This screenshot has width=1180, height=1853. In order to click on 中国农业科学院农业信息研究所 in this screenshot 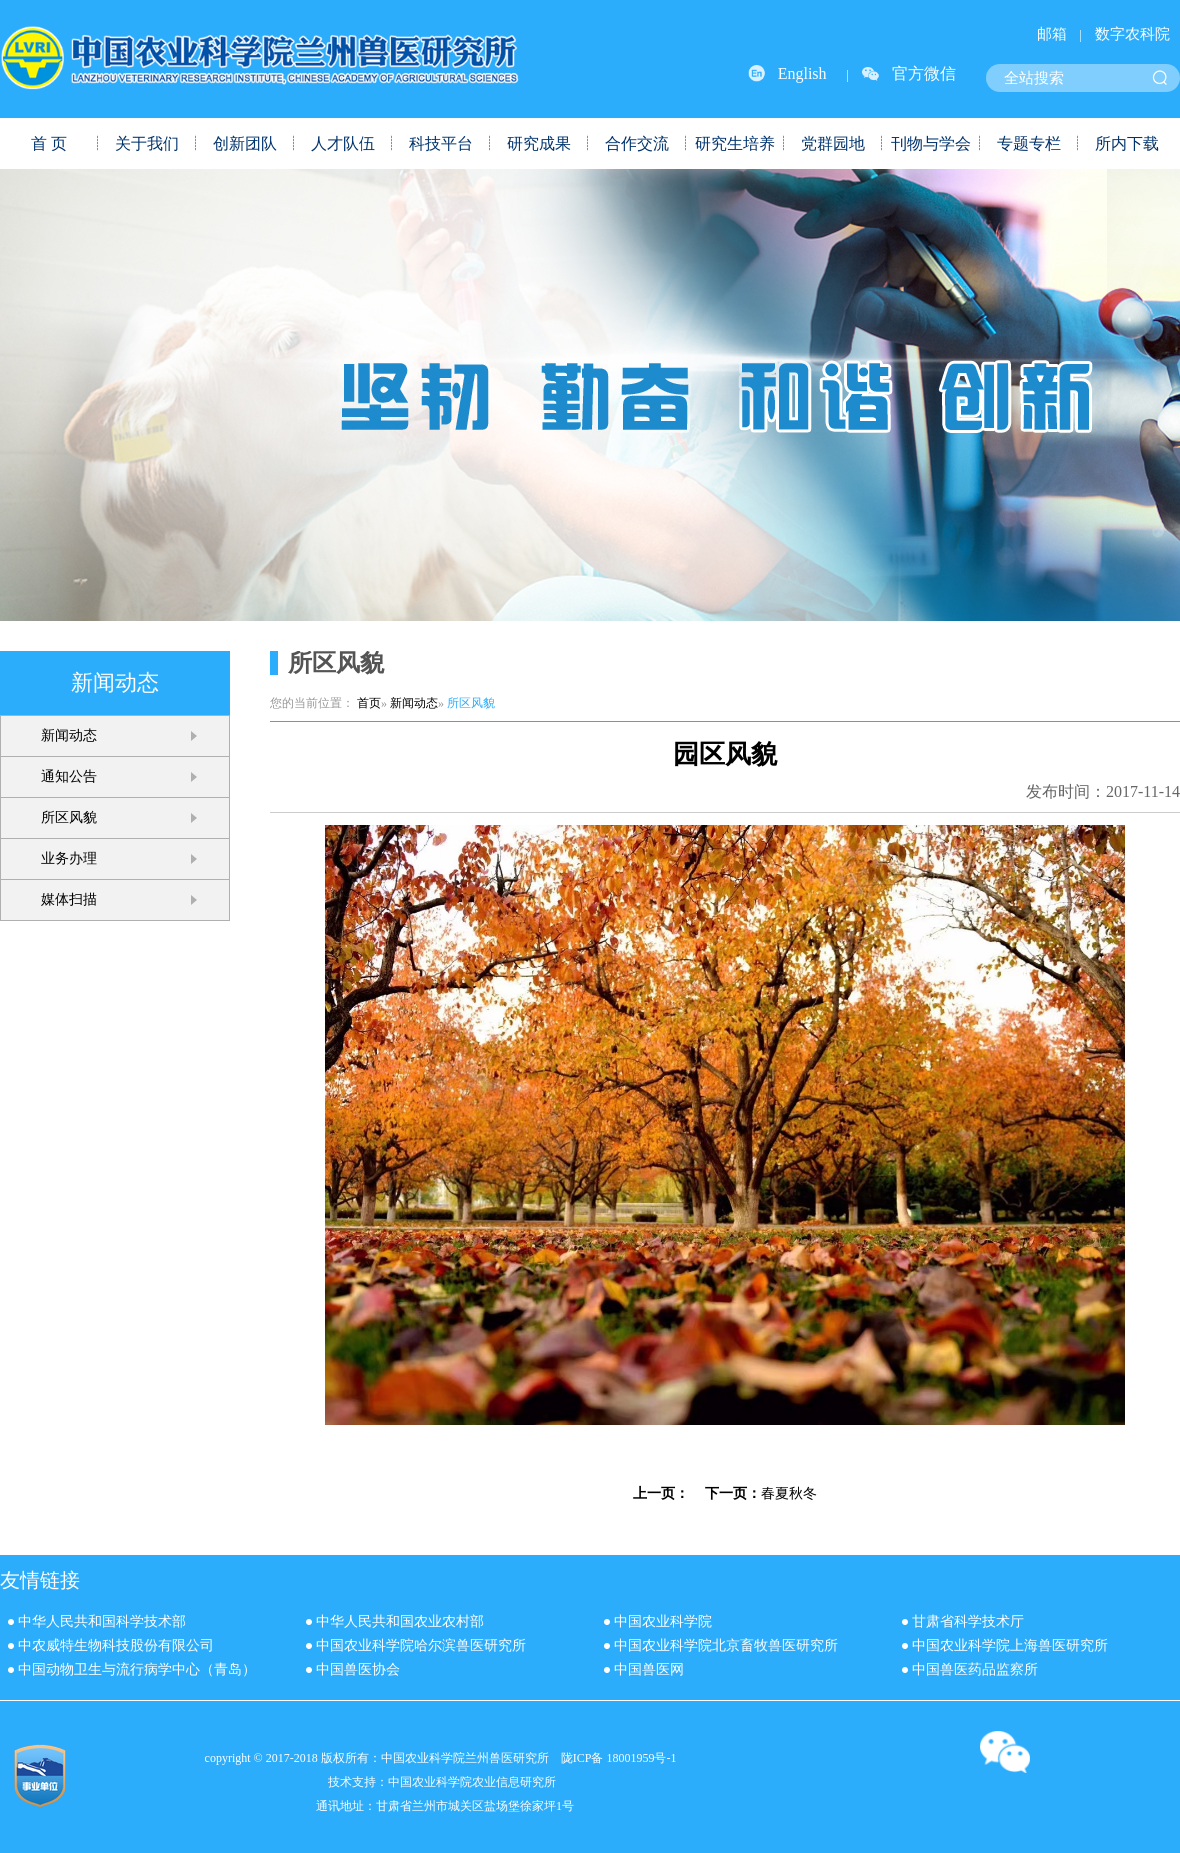, I will do `click(472, 1782)`.